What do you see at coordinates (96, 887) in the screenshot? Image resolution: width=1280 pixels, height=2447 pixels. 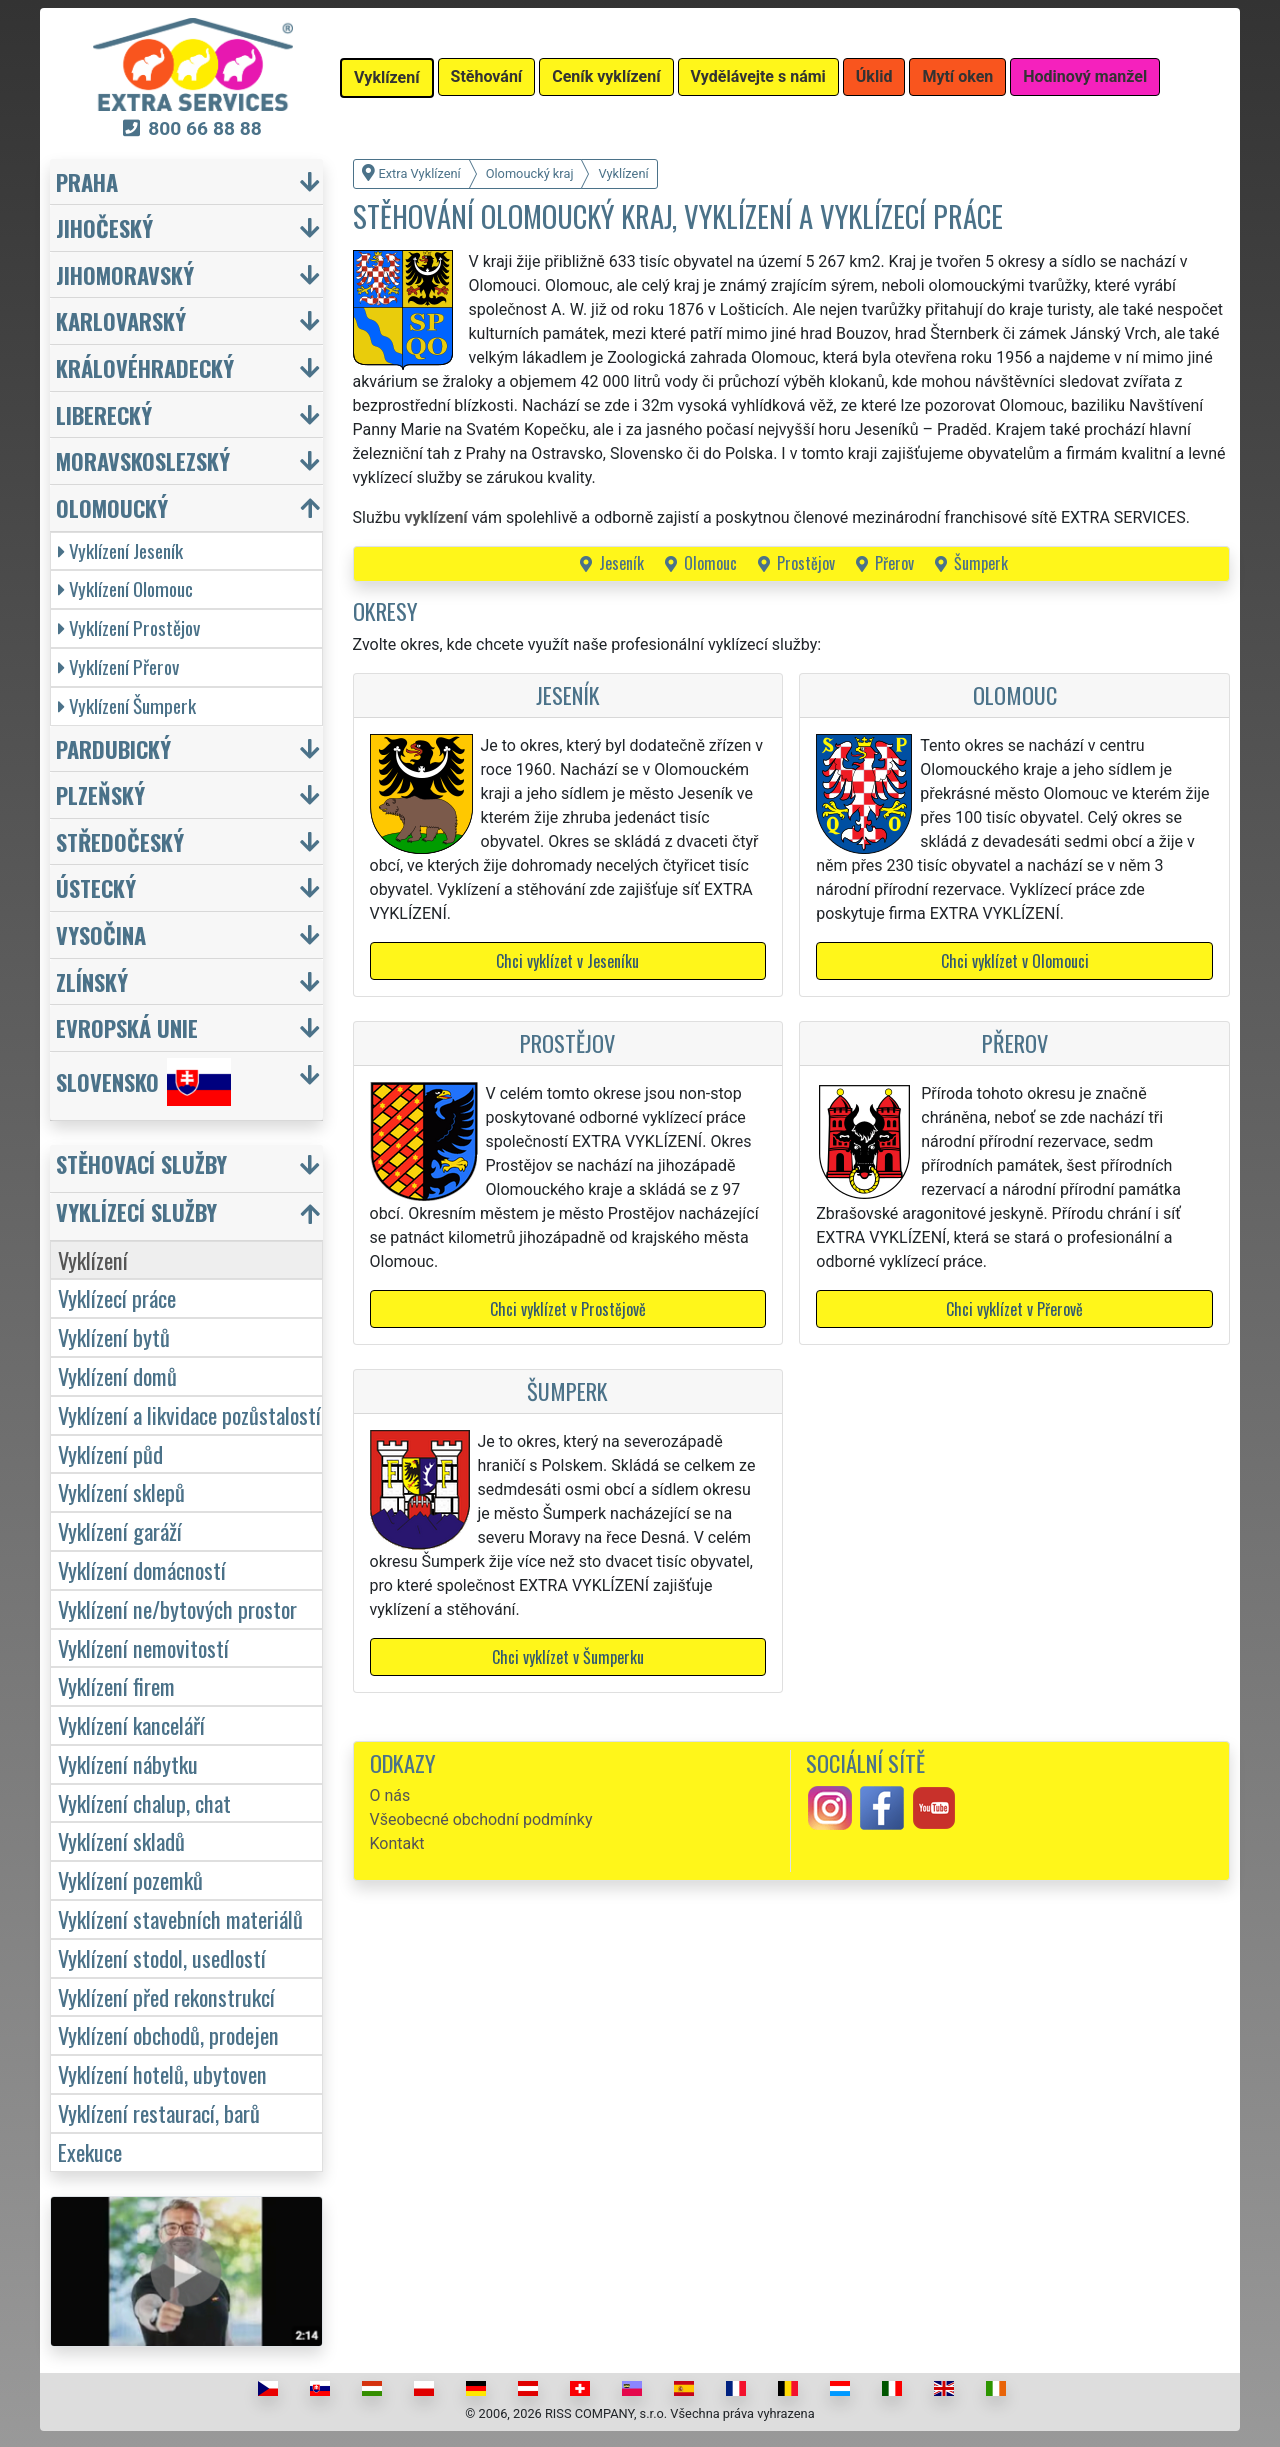 I see `Ústecký [button]` at bounding box center [96, 887].